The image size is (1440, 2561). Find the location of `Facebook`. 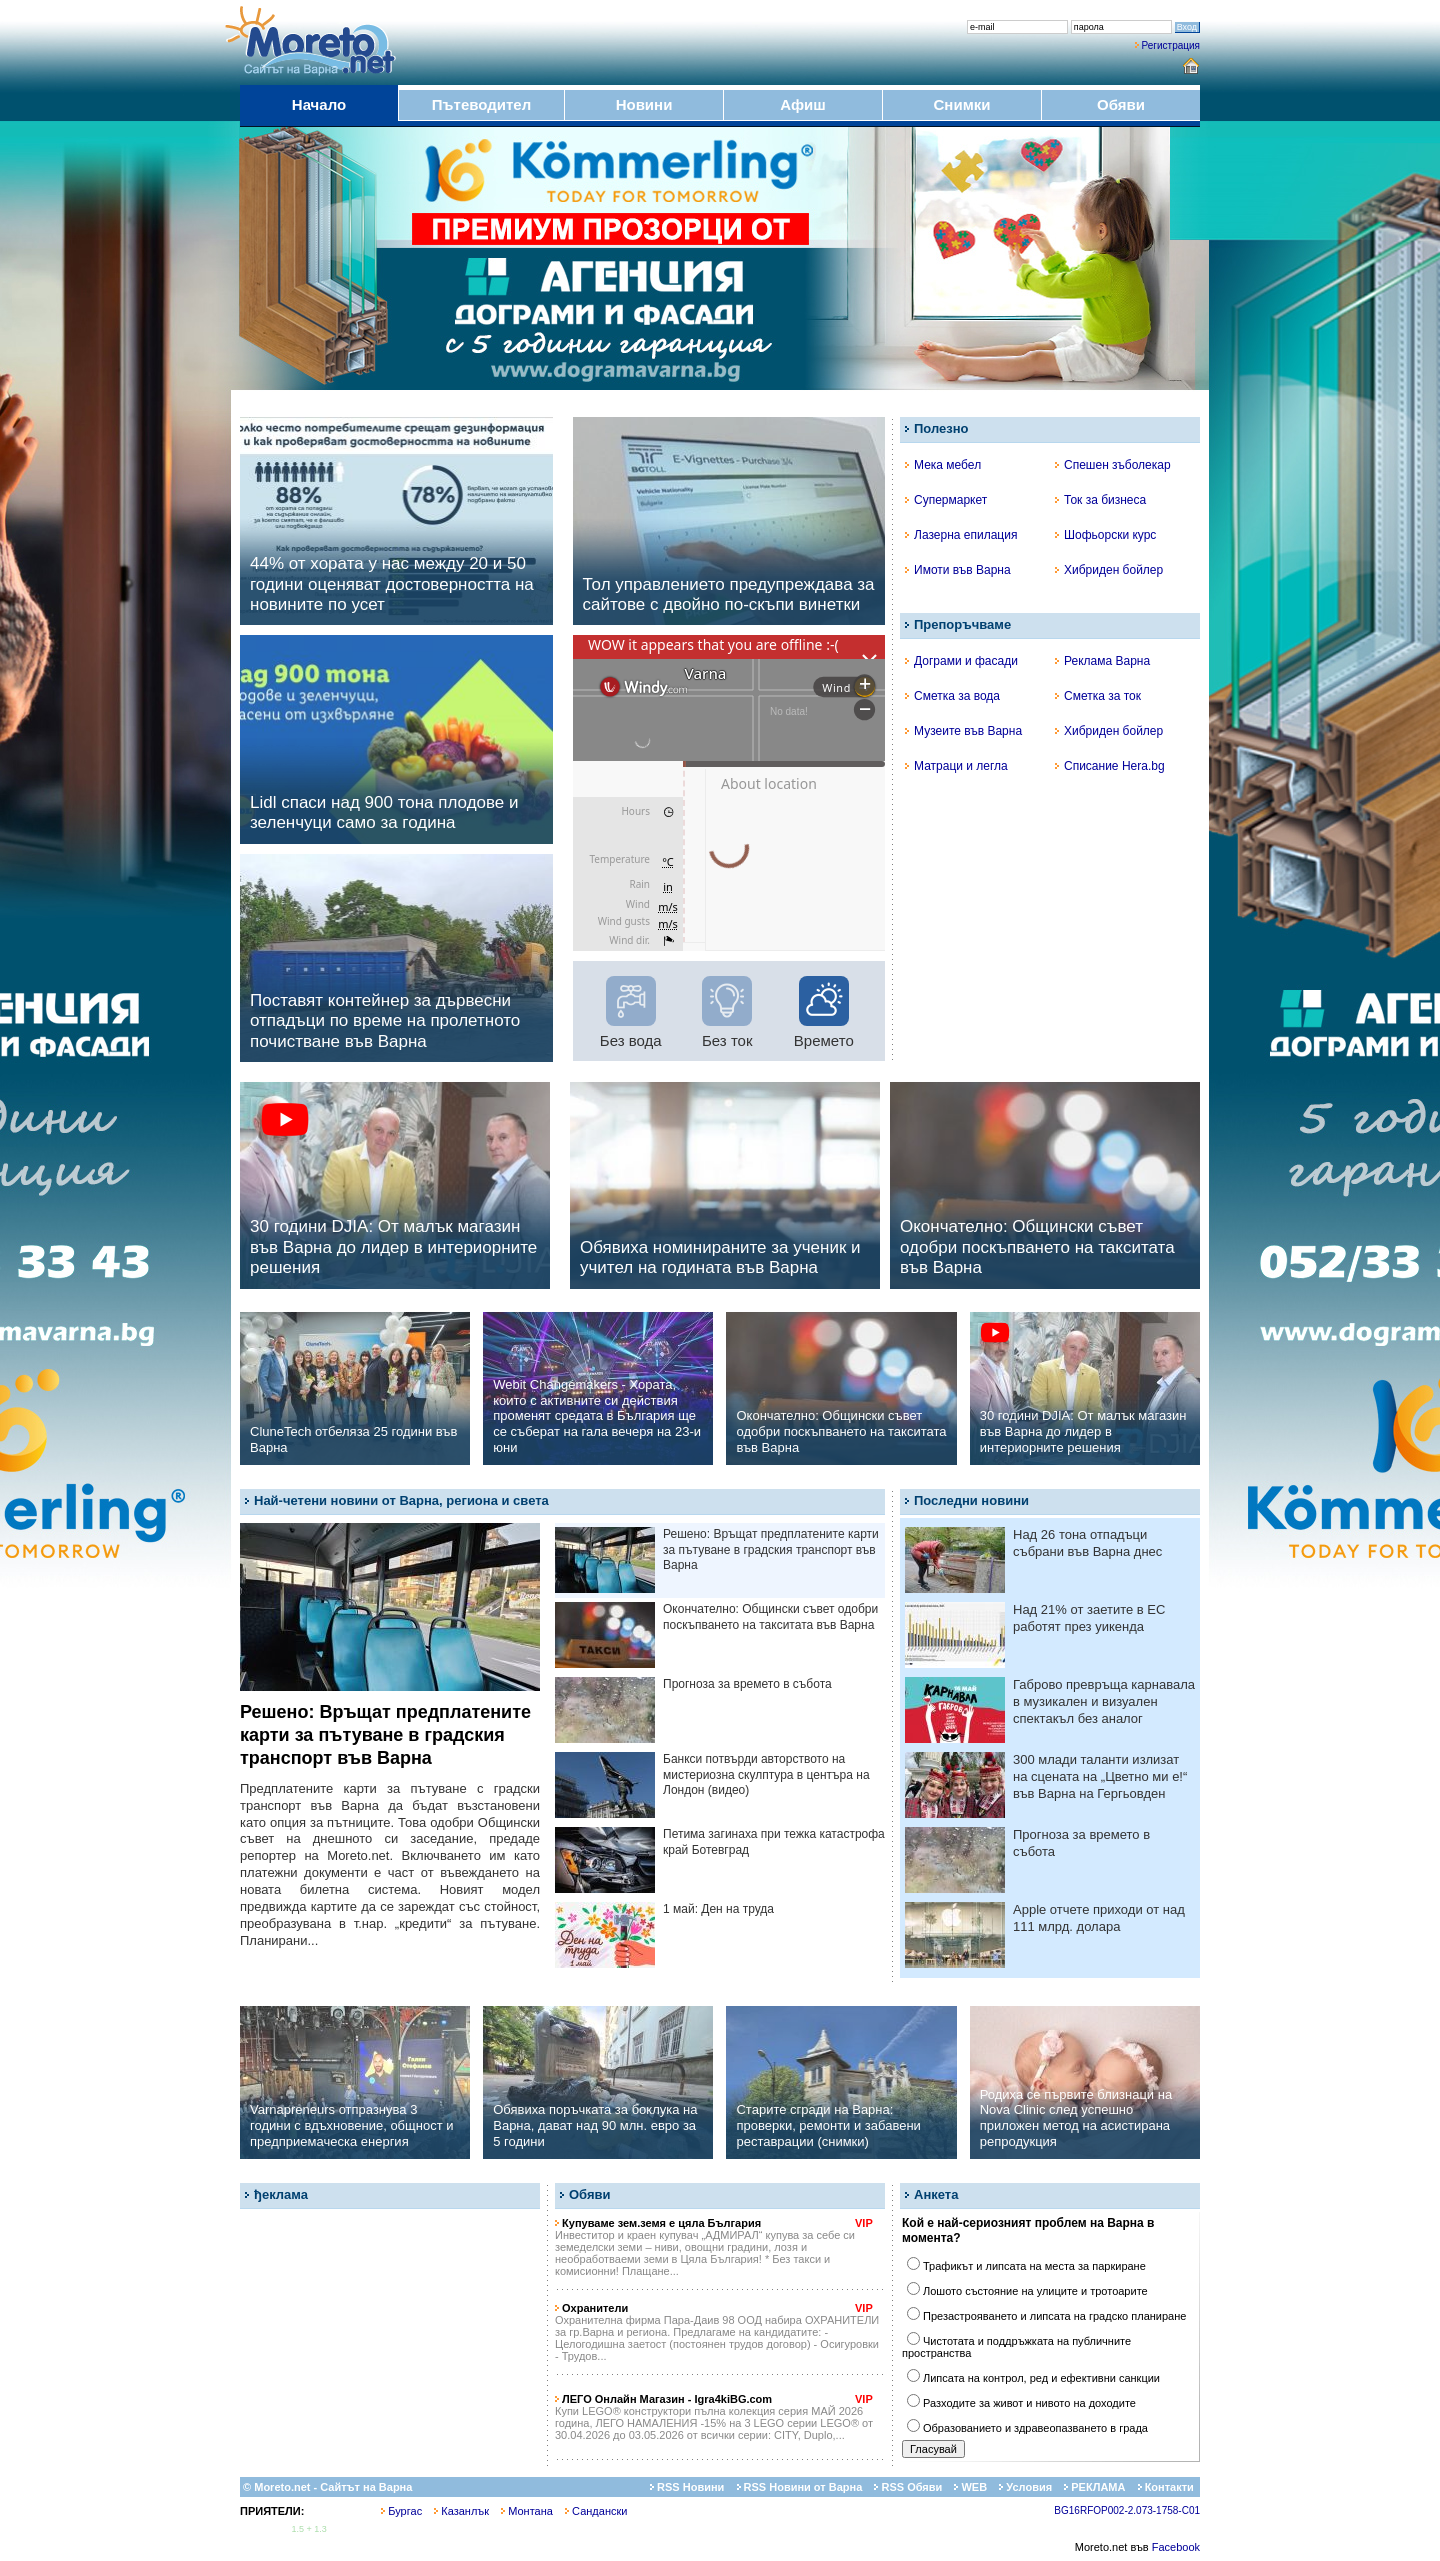

Facebook is located at coordinates (1176, 2547).